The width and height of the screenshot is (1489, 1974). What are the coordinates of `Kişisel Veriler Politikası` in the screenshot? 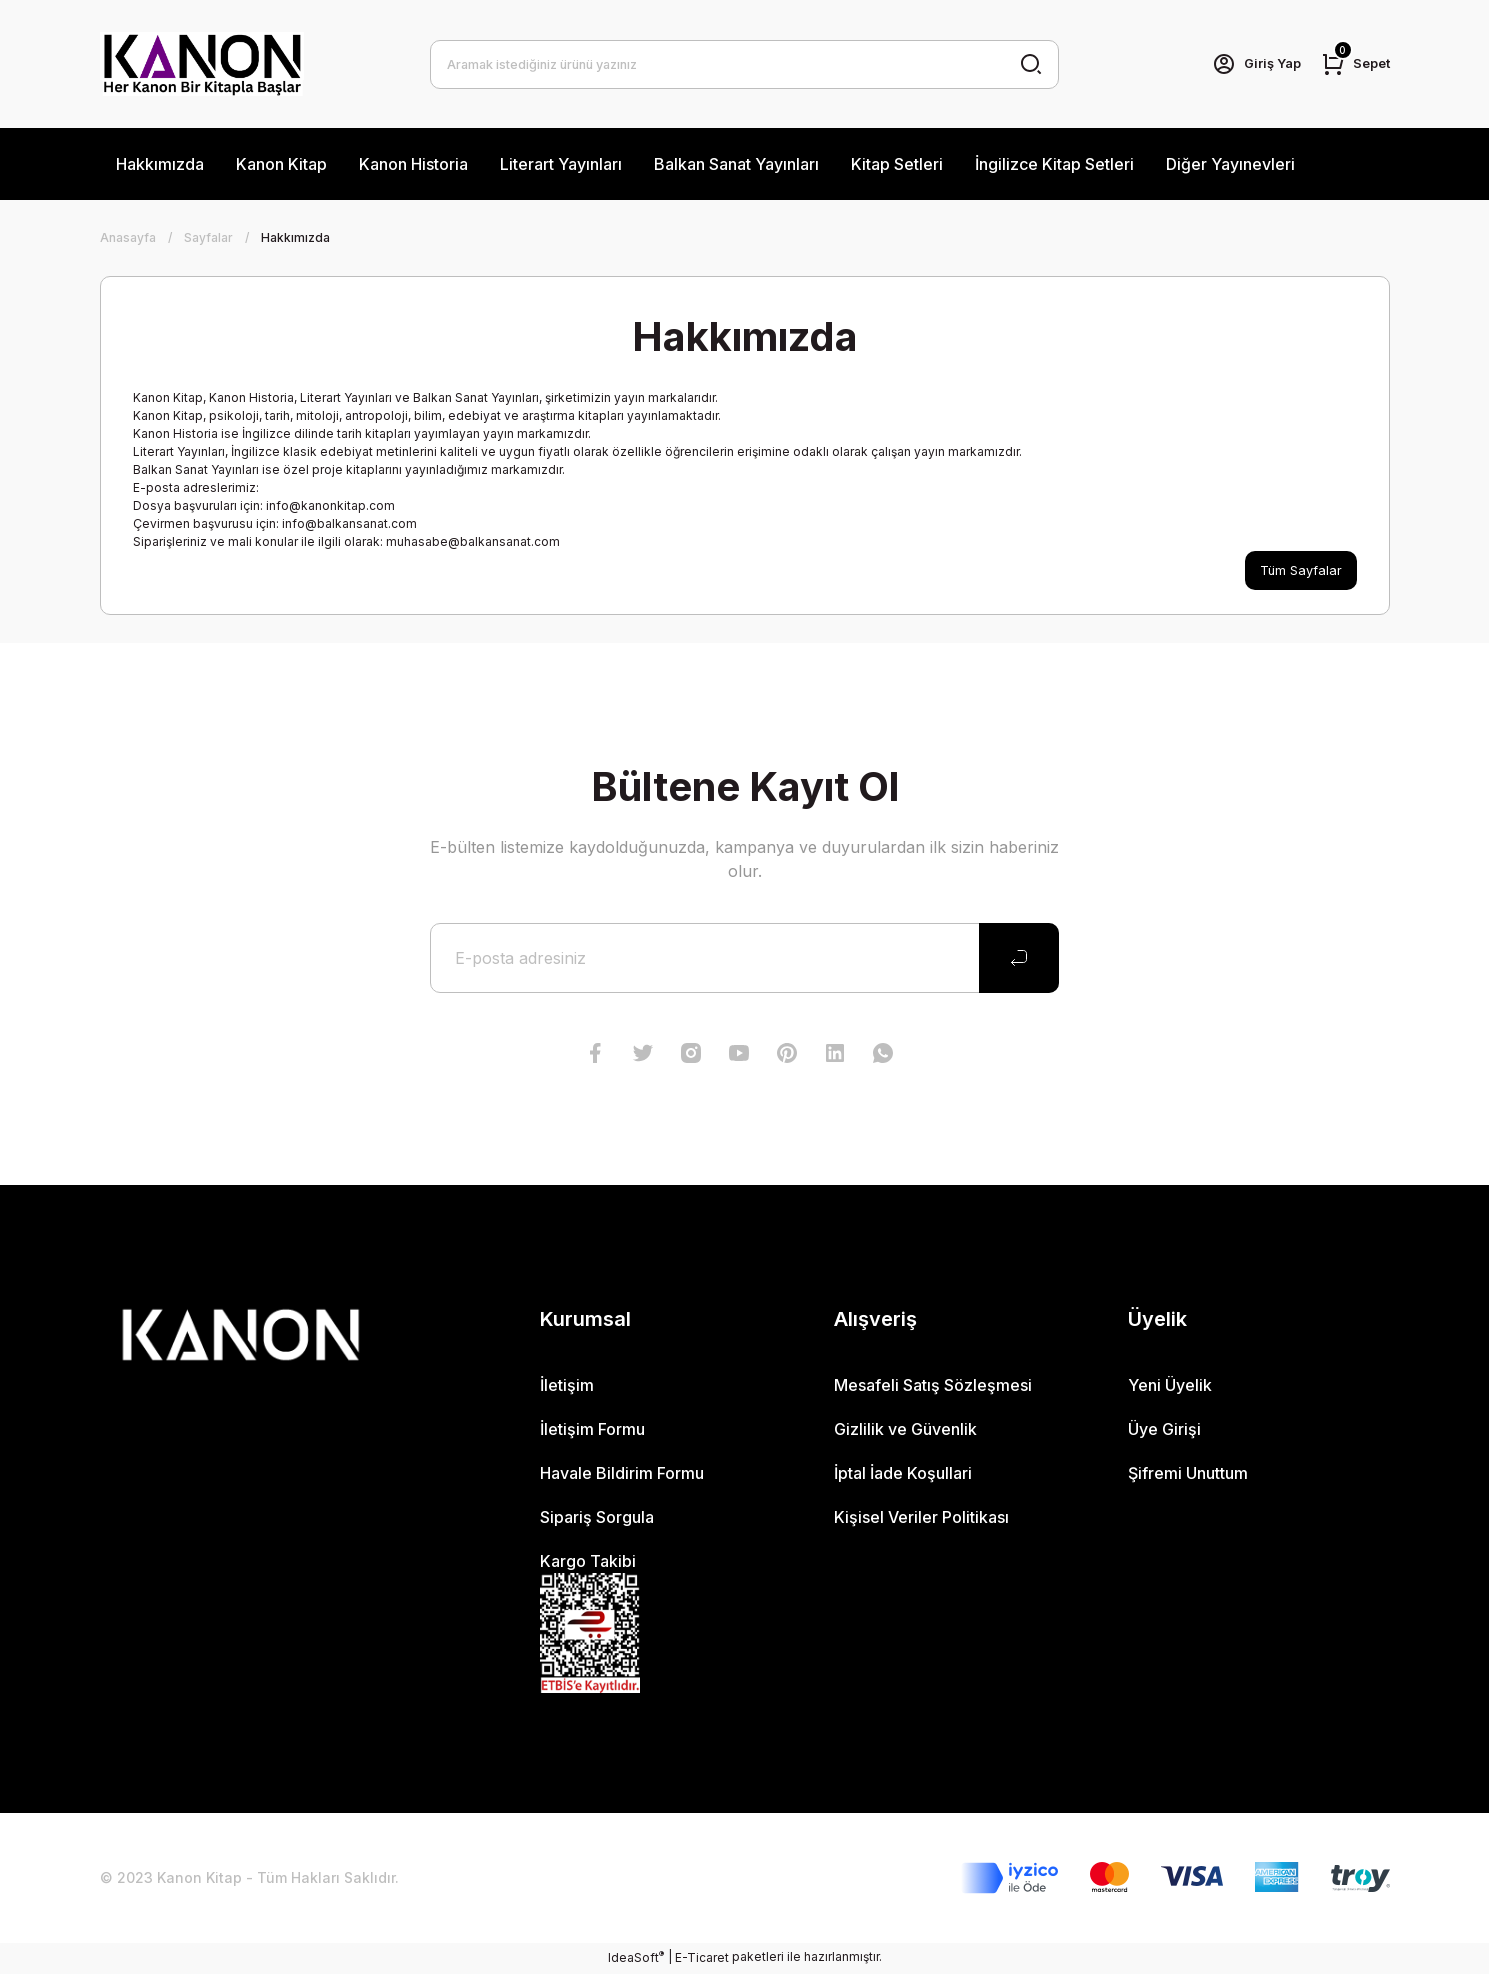 It's located at (921, 1519).